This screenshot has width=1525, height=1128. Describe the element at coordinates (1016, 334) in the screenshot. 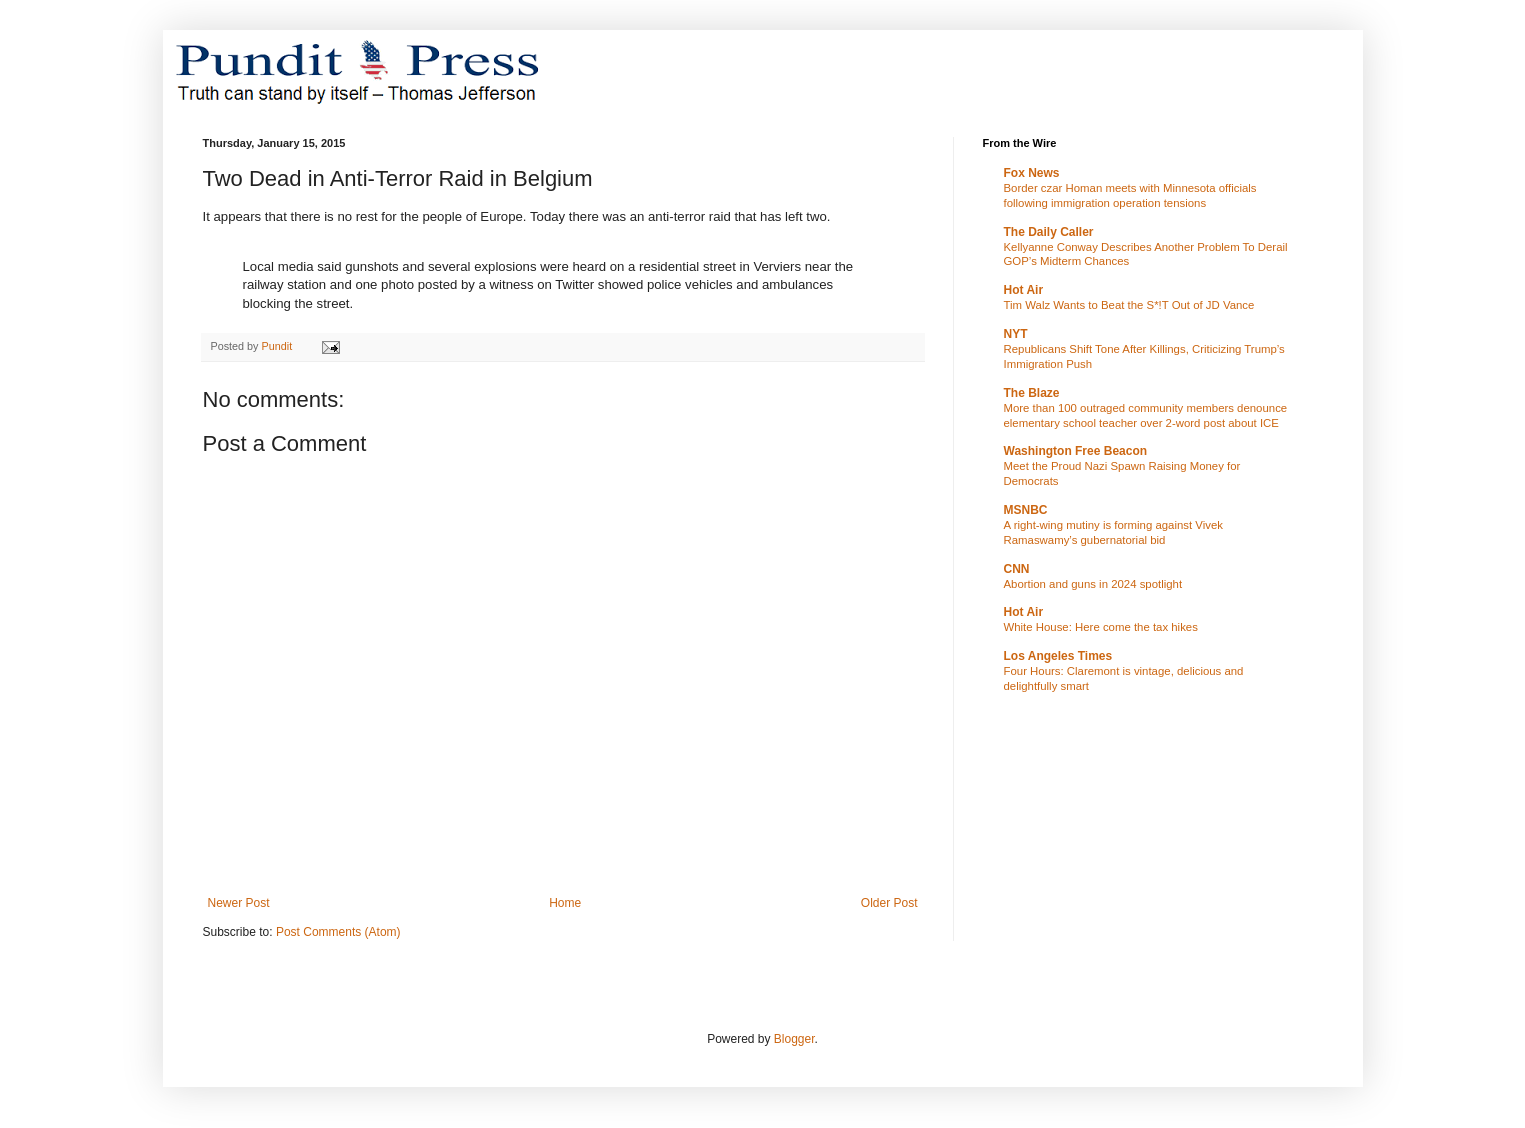

I see `NYT` at that location.